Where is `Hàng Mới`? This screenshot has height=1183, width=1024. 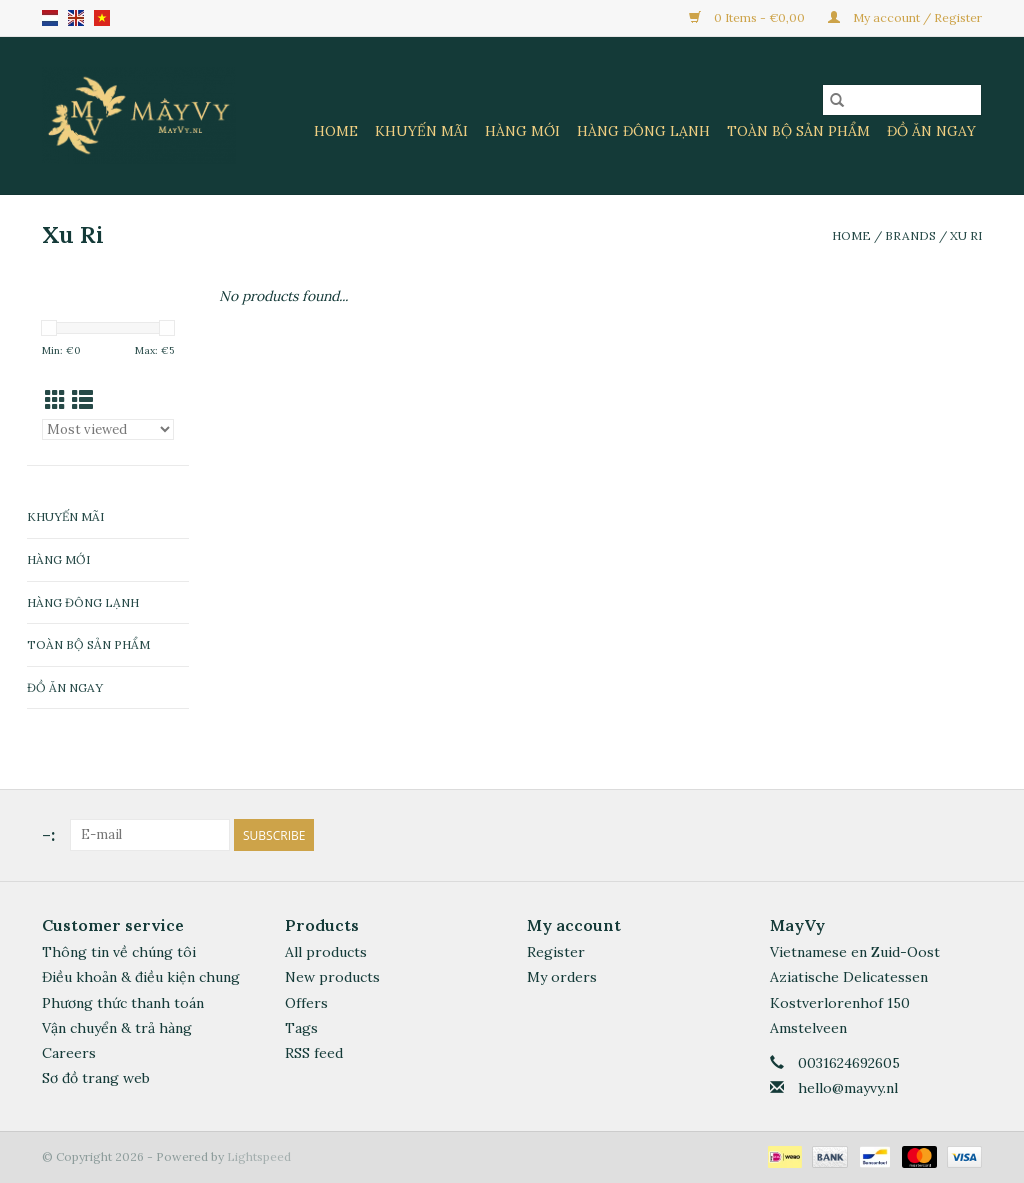 Hàng Mới is located at coordinates (522, 131).